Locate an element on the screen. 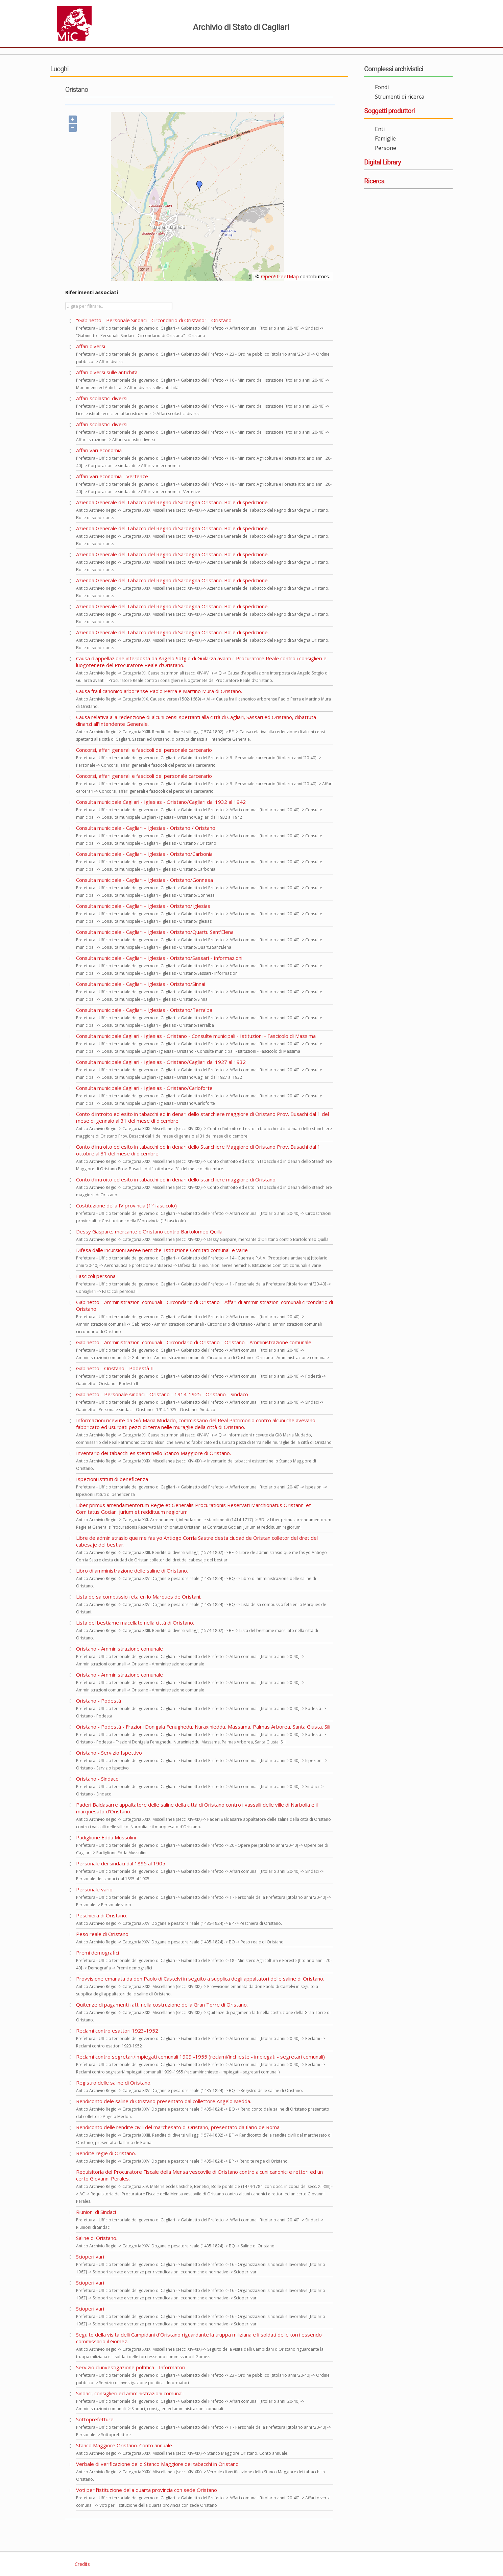 This screenshot has width=503, height=2576. Affari vari economia is located at coordinates (99, 450).